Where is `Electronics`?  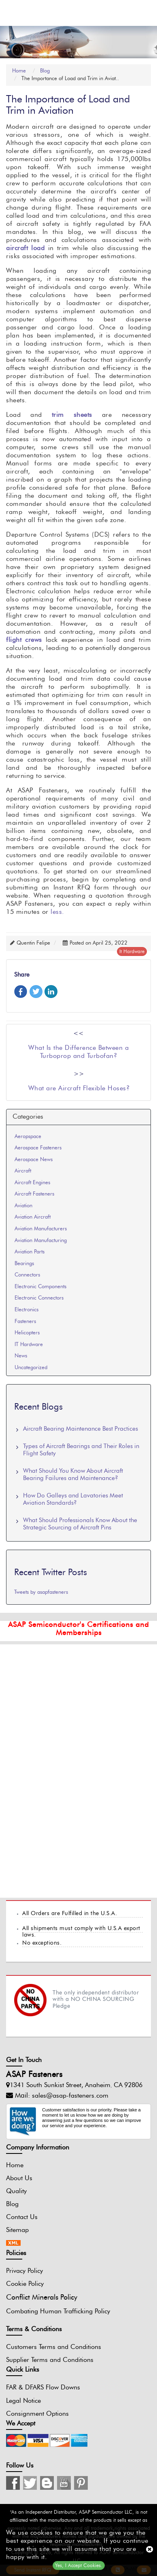
Electronics is located at coordinates (26, 1309).